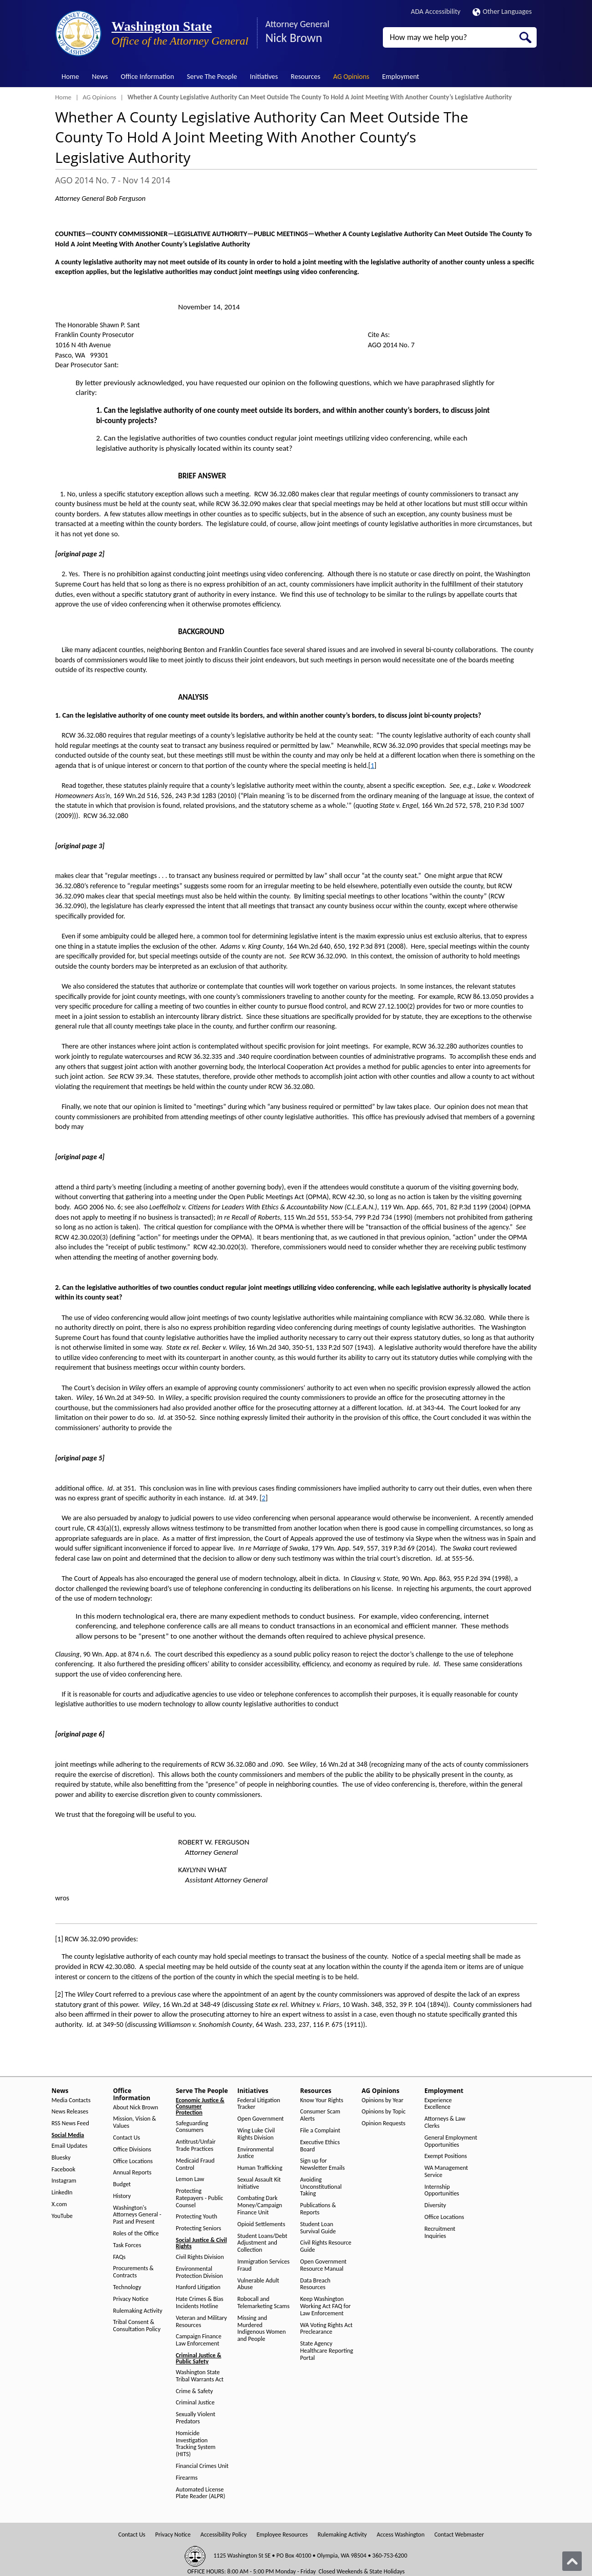 This screenshot has height=2576, width=592. Describe the element at coordinates (263, 2303) in the screenshot. I see `Robocall and Telemarketing Scams` at that location.